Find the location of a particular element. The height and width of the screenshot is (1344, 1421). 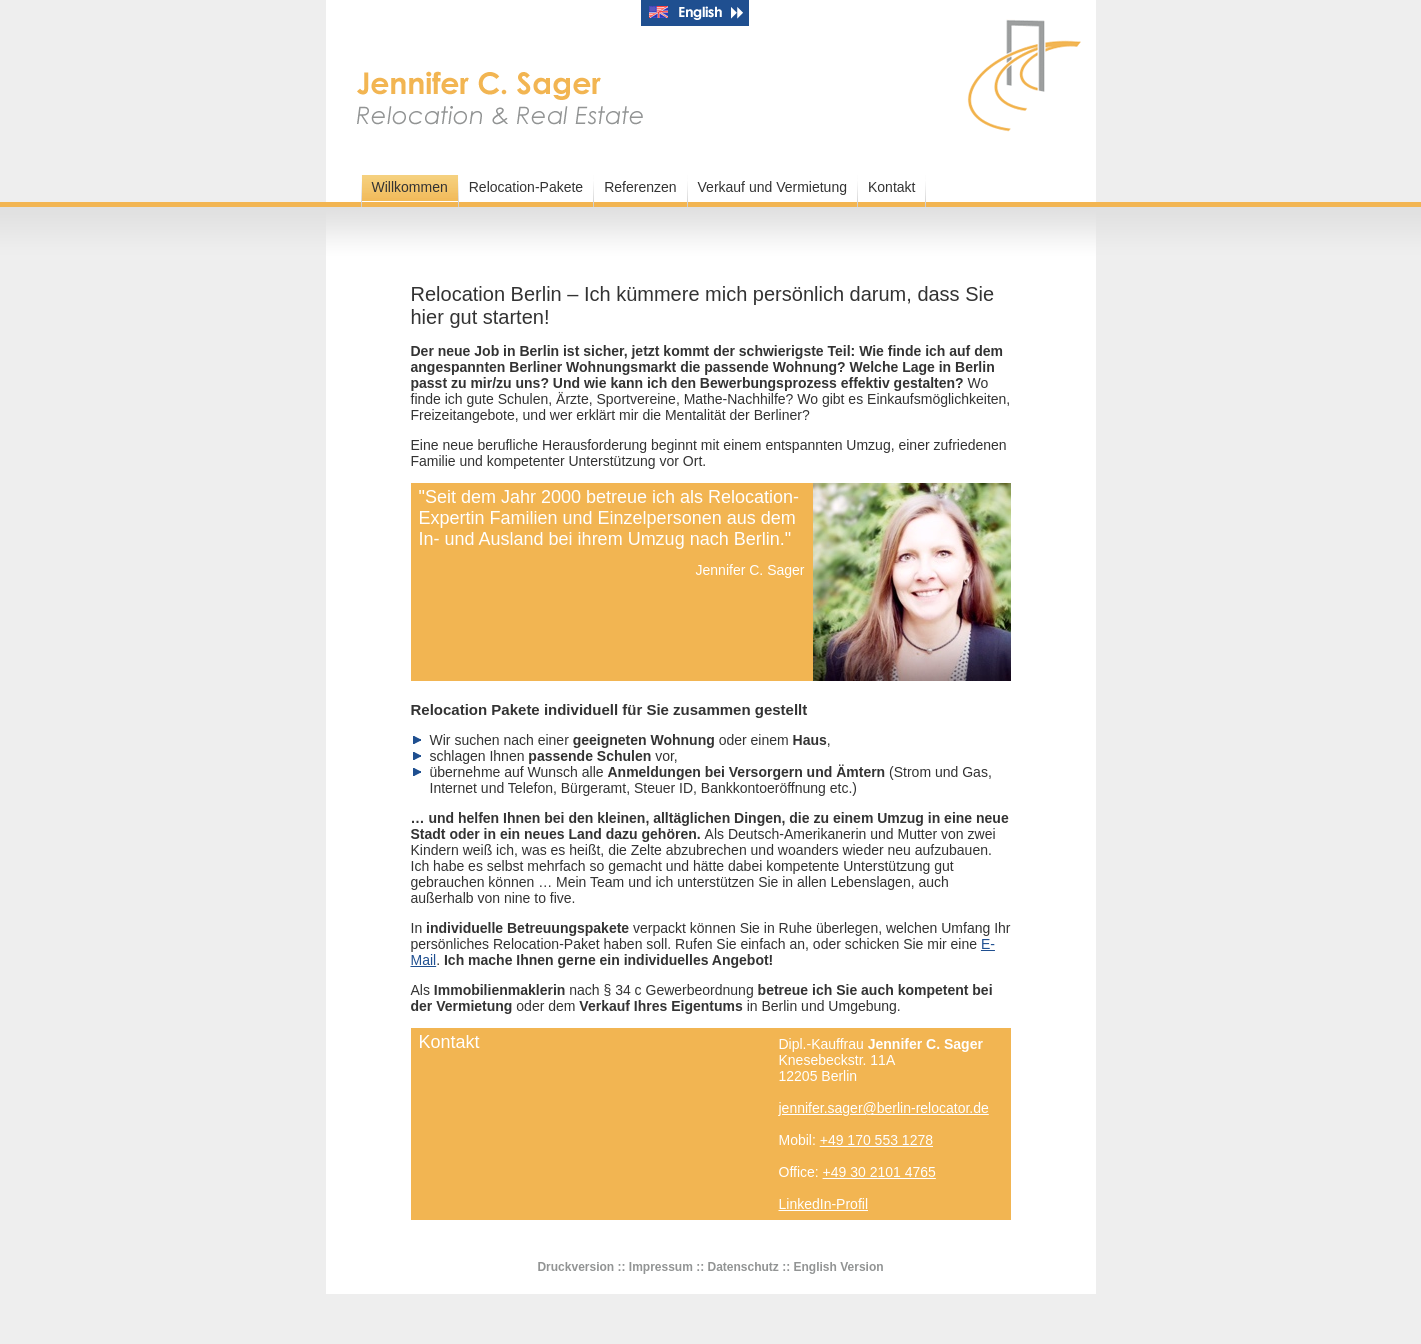

Druckversion is located at coordinates (575, 1267).